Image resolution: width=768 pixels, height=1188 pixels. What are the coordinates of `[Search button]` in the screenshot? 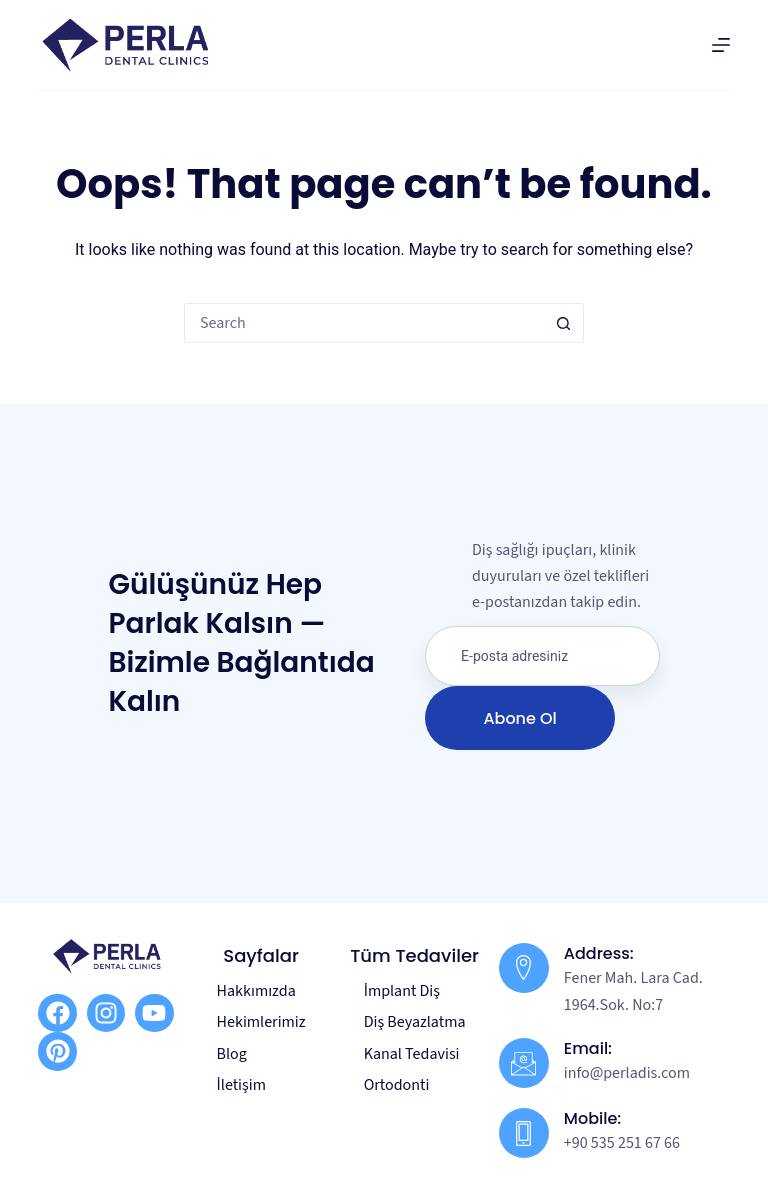 It's located at (564, 323).